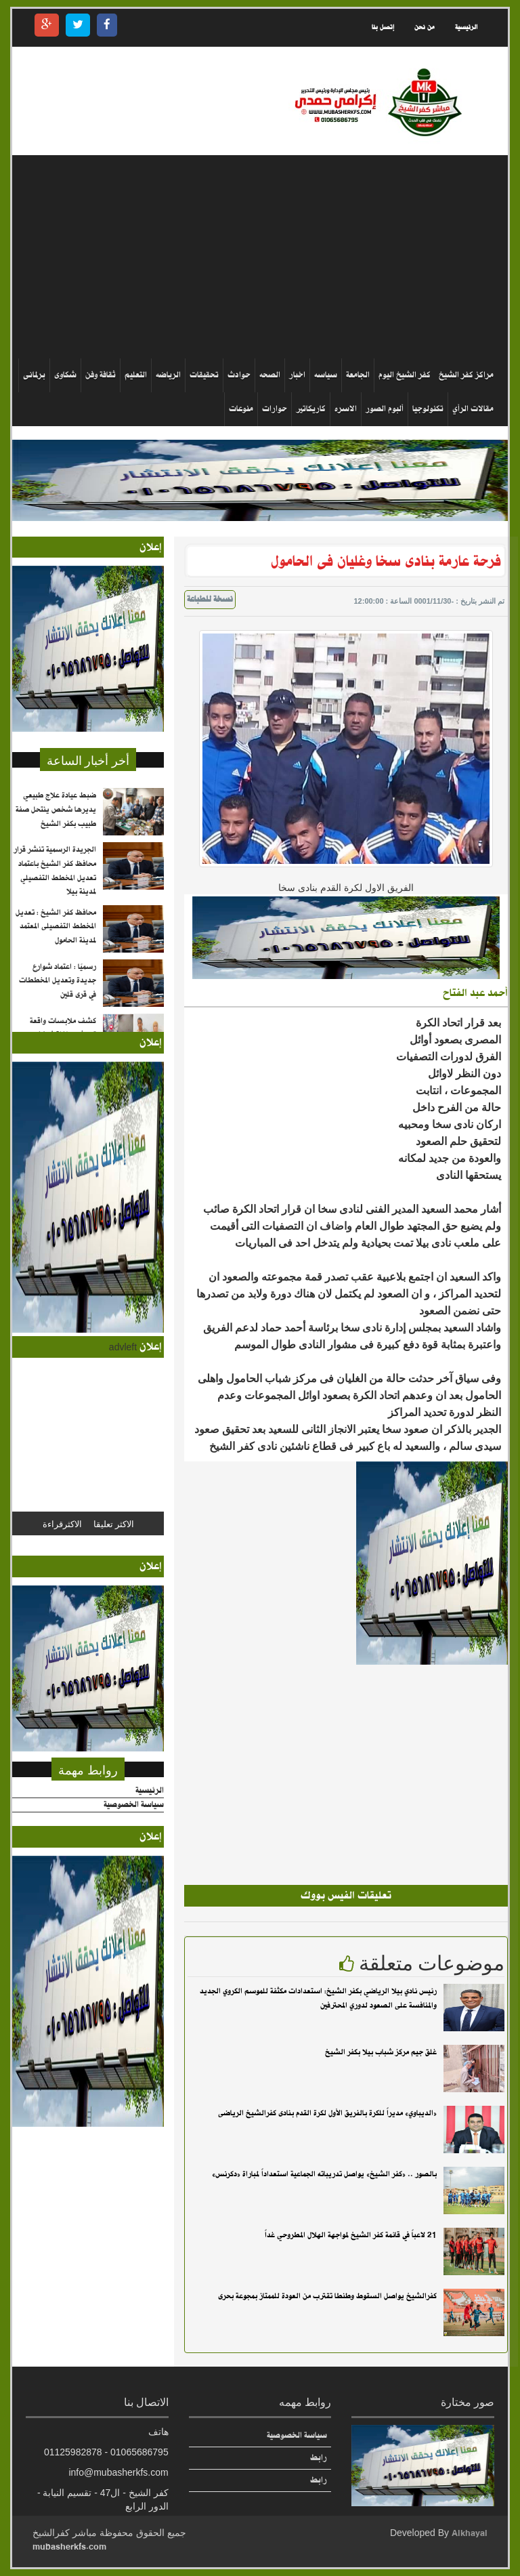  What do you see at coordinates (466, 27) in the screenshot?
I see `الرئيسية` at bounding box center [466, 27].